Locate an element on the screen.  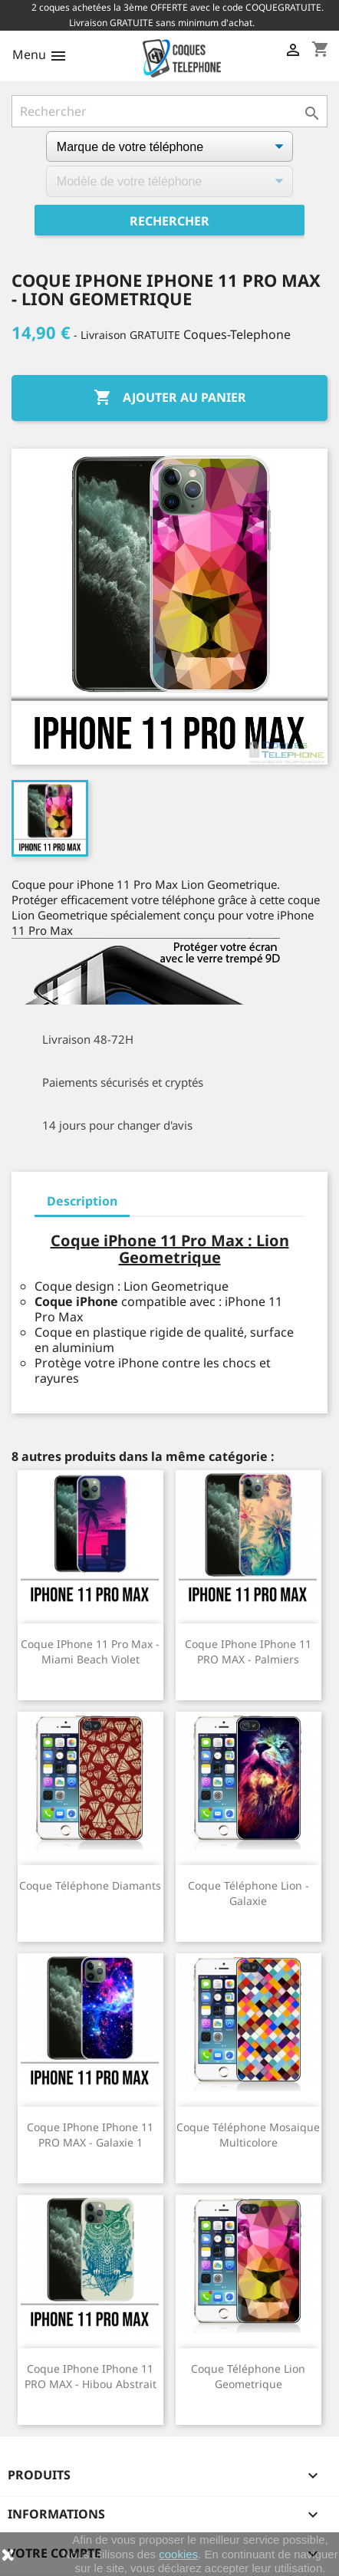
Coque téléphone Lion Geometrique is located at coordinates (248, 2376).